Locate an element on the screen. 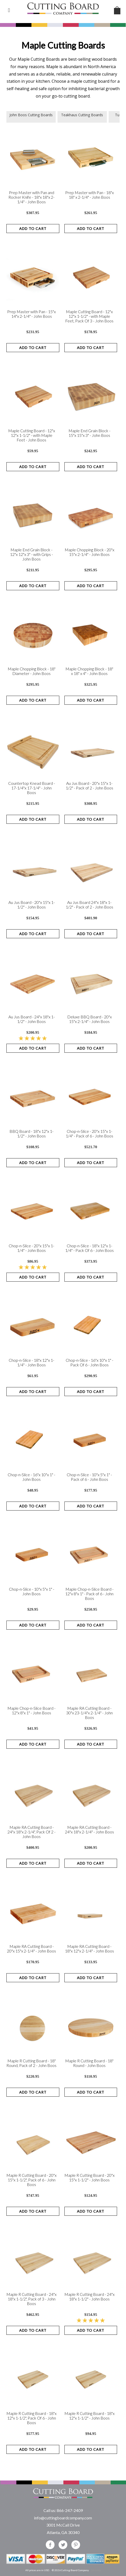 The width and height of the screenshot is (126, 2576). Maple End Grain Block - 15"x 15"x 3" - John Boos is located at coordinates (89, 433).